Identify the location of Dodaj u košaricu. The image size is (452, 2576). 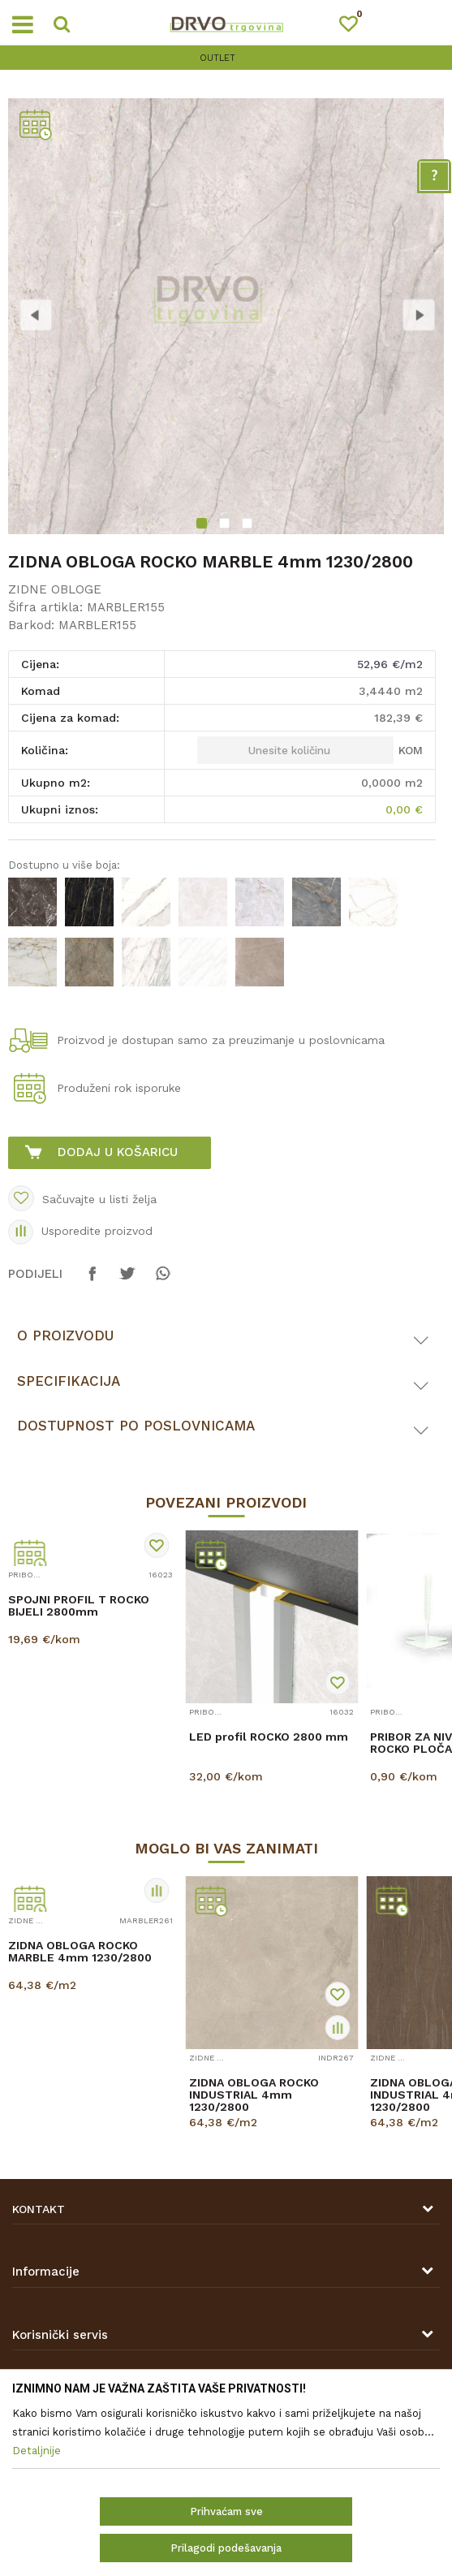
(118, 1152).